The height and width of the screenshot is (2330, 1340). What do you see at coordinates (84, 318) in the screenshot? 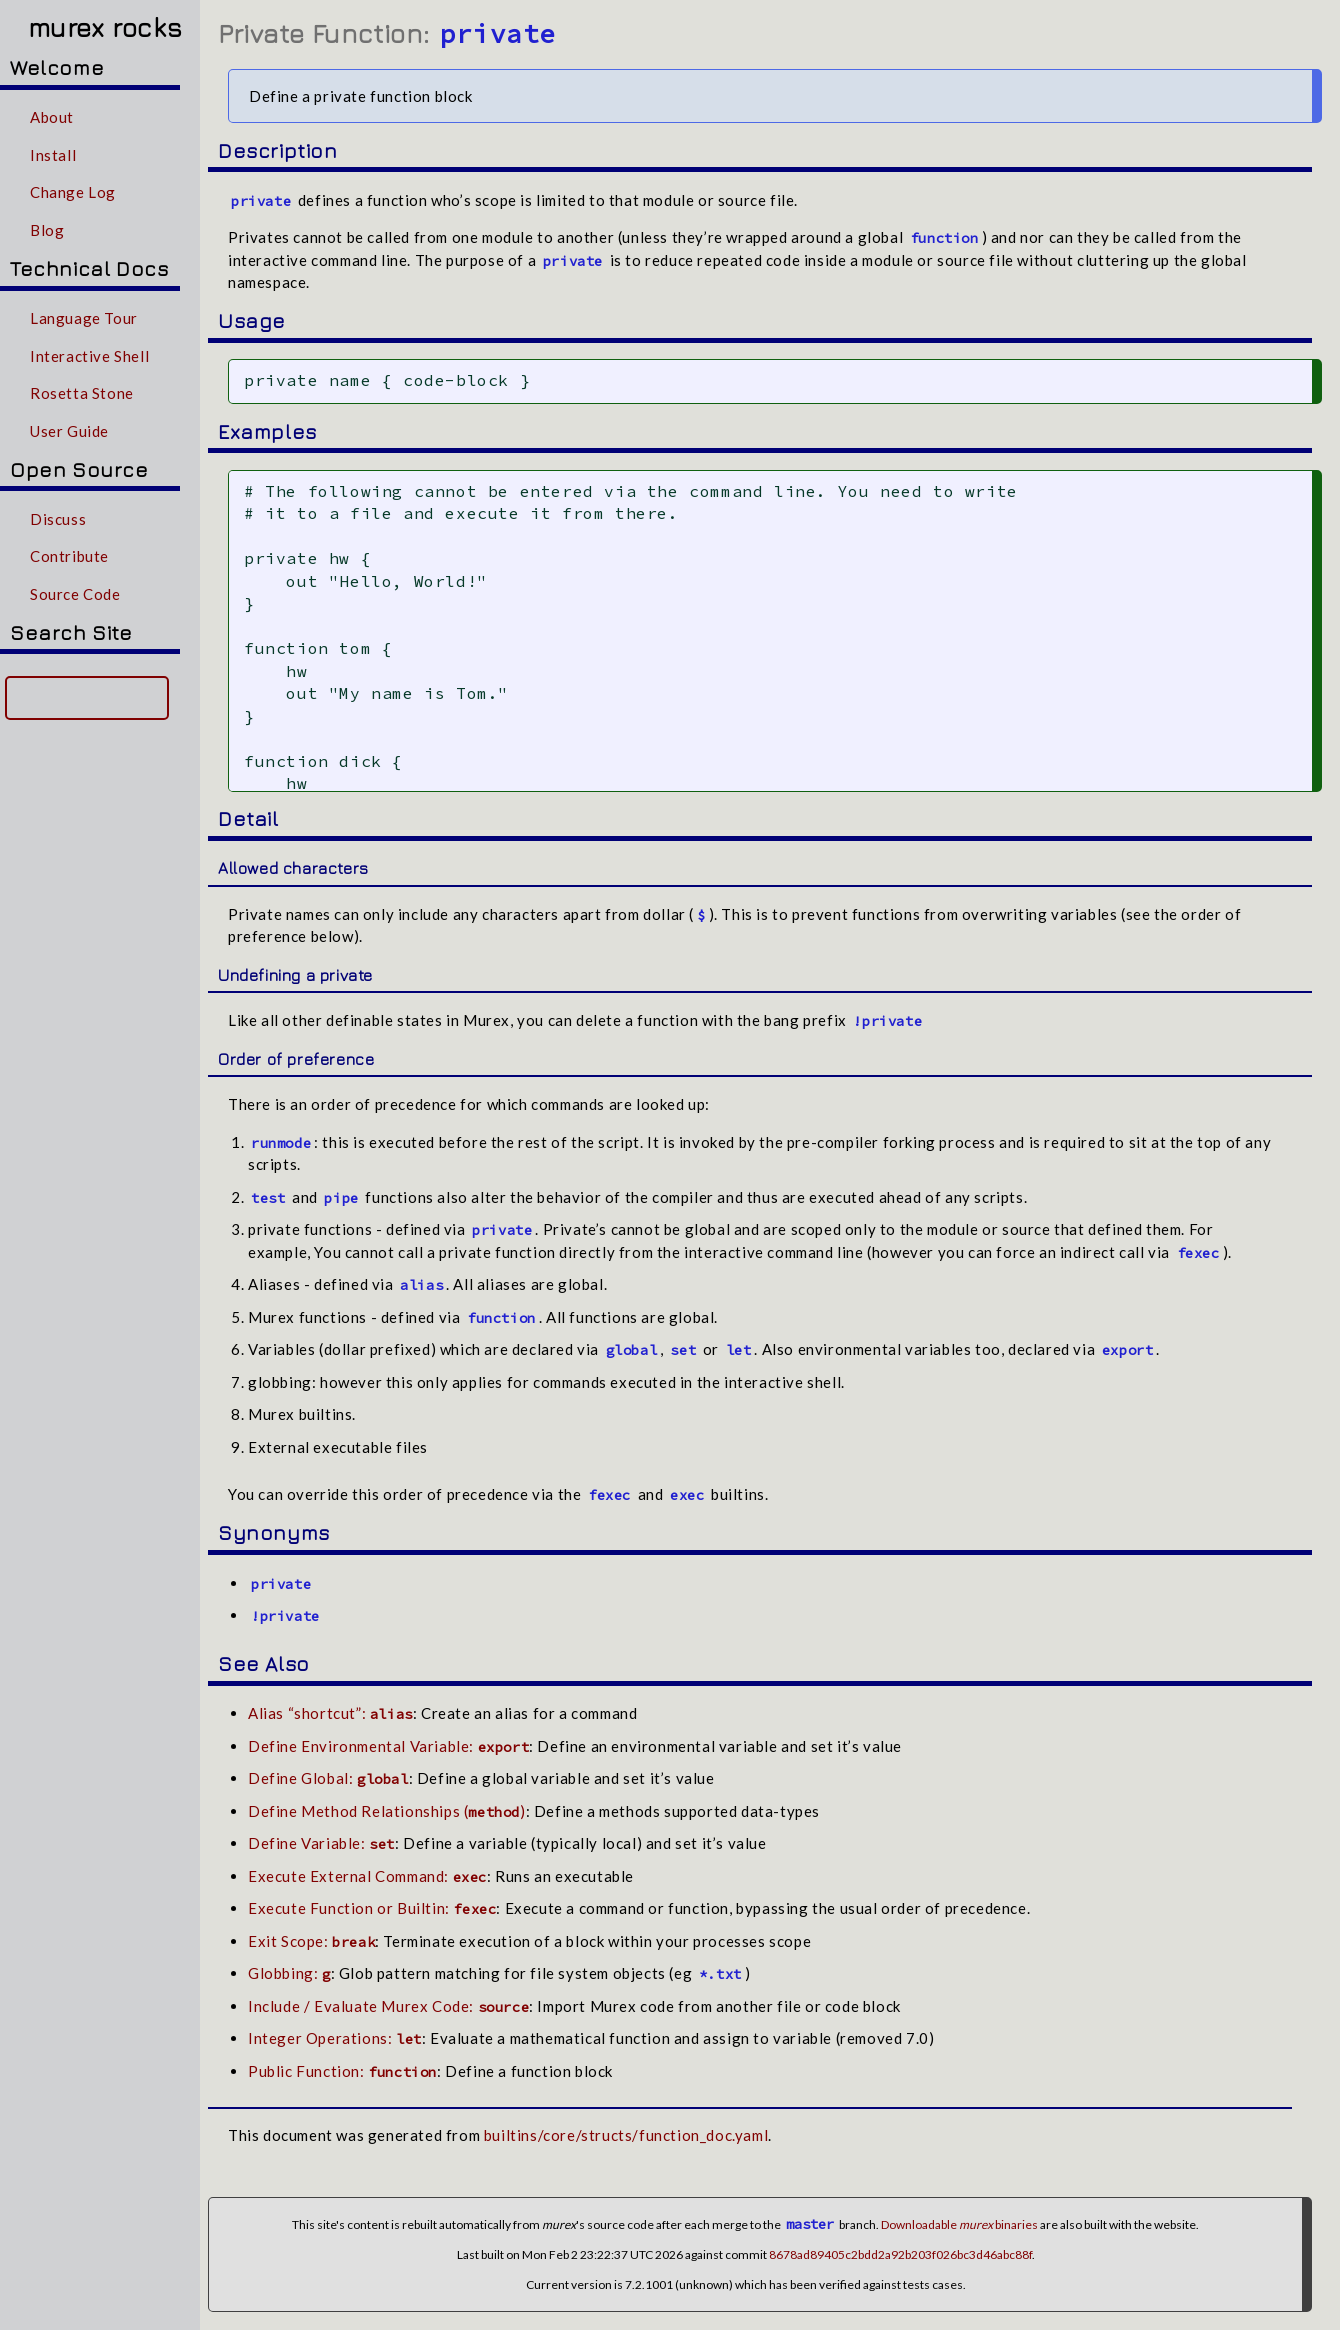
I see `Language Tour` at bounding box center [84, 318].